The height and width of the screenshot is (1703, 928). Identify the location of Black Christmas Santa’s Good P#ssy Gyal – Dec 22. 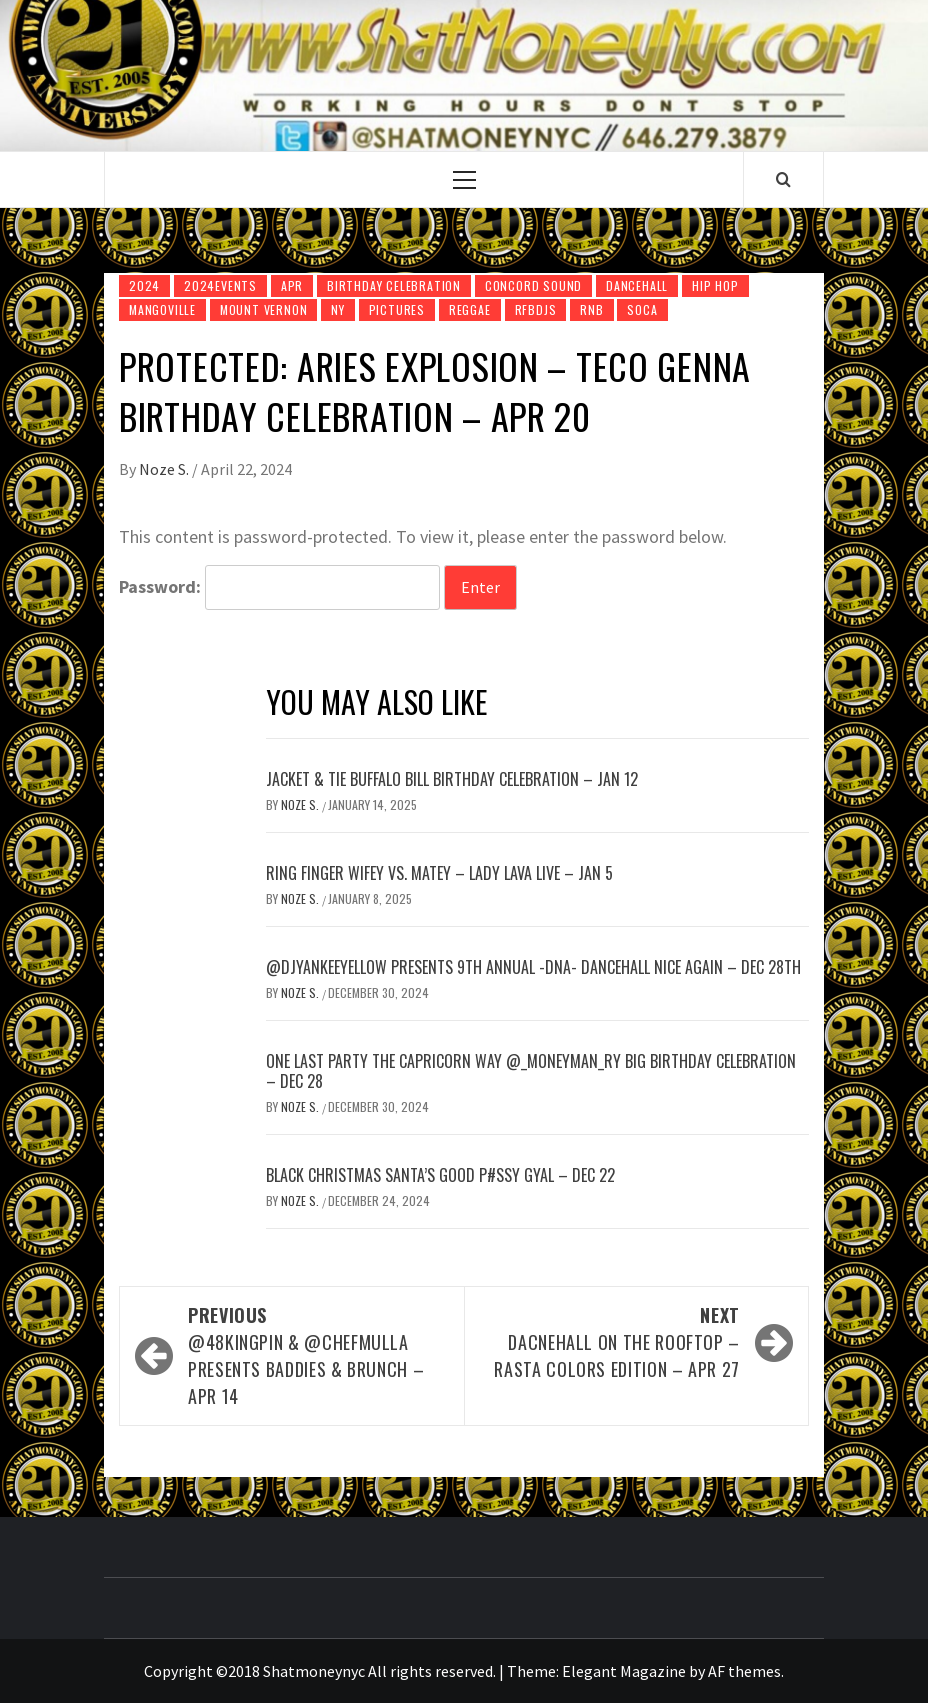
(440, 1175).